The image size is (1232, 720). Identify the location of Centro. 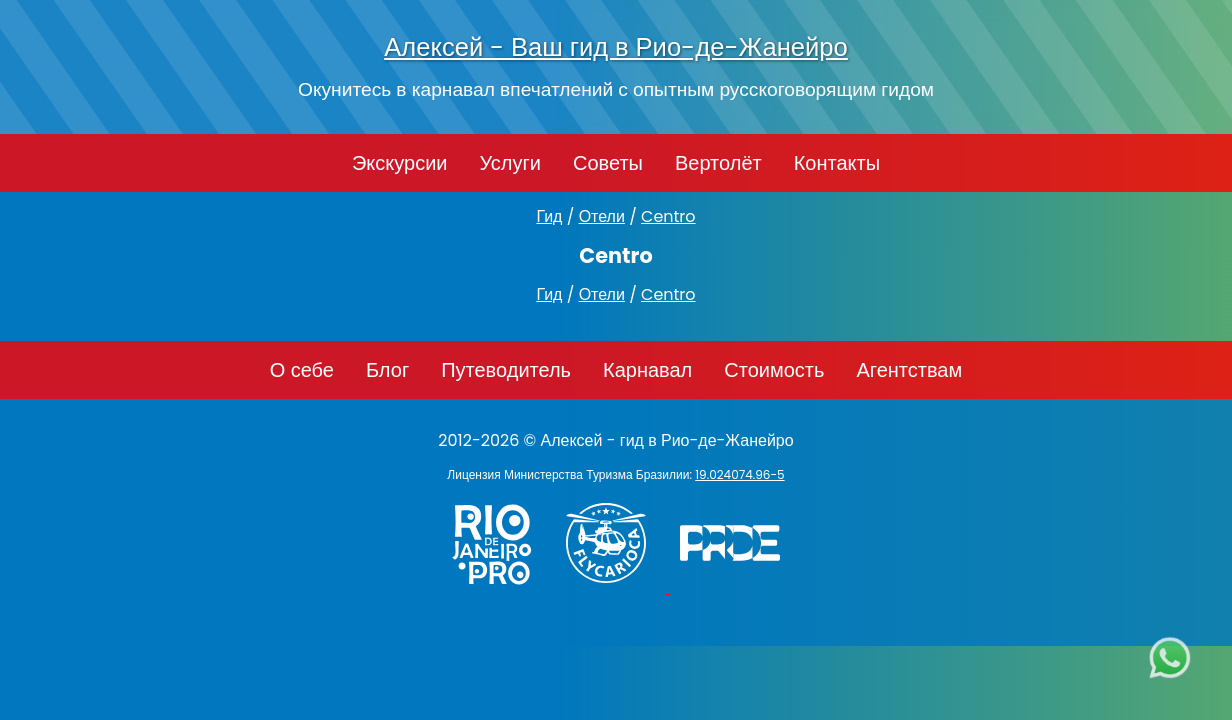
(668, 216).